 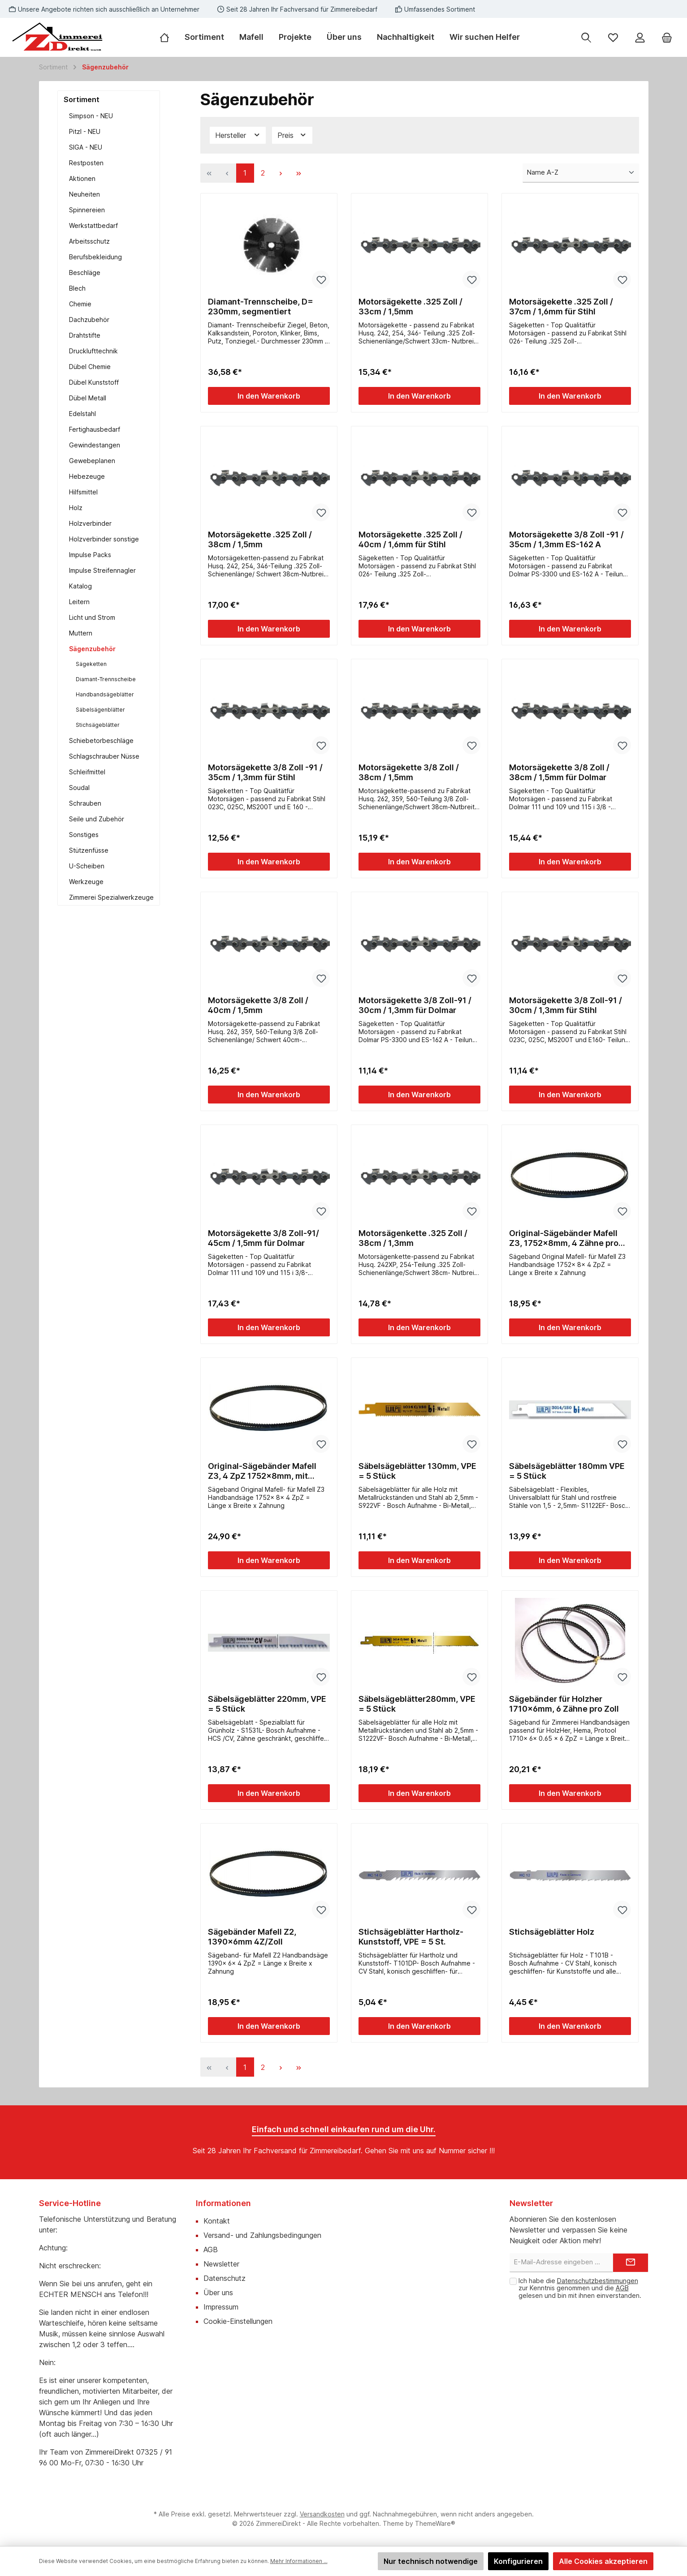 I want to click on Ich habe die zur Kenntnis genommen und die gelesen und bin mit ihnen einverstanden., so click(x=579, y=2288).